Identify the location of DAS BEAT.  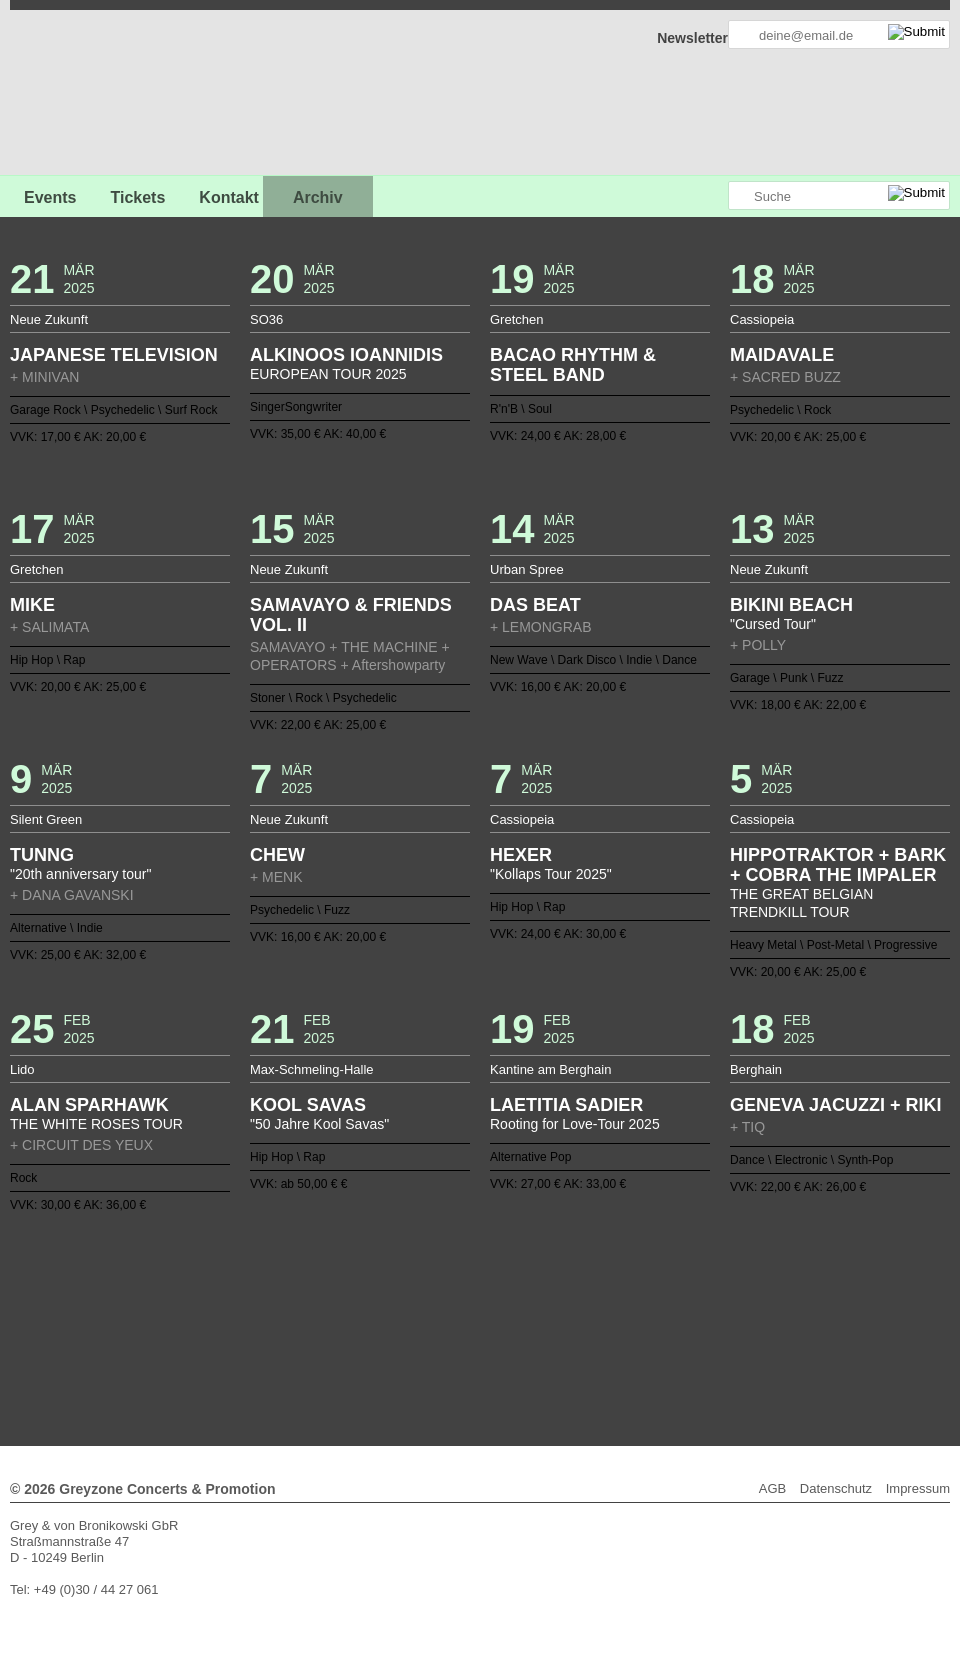
(535, 605).